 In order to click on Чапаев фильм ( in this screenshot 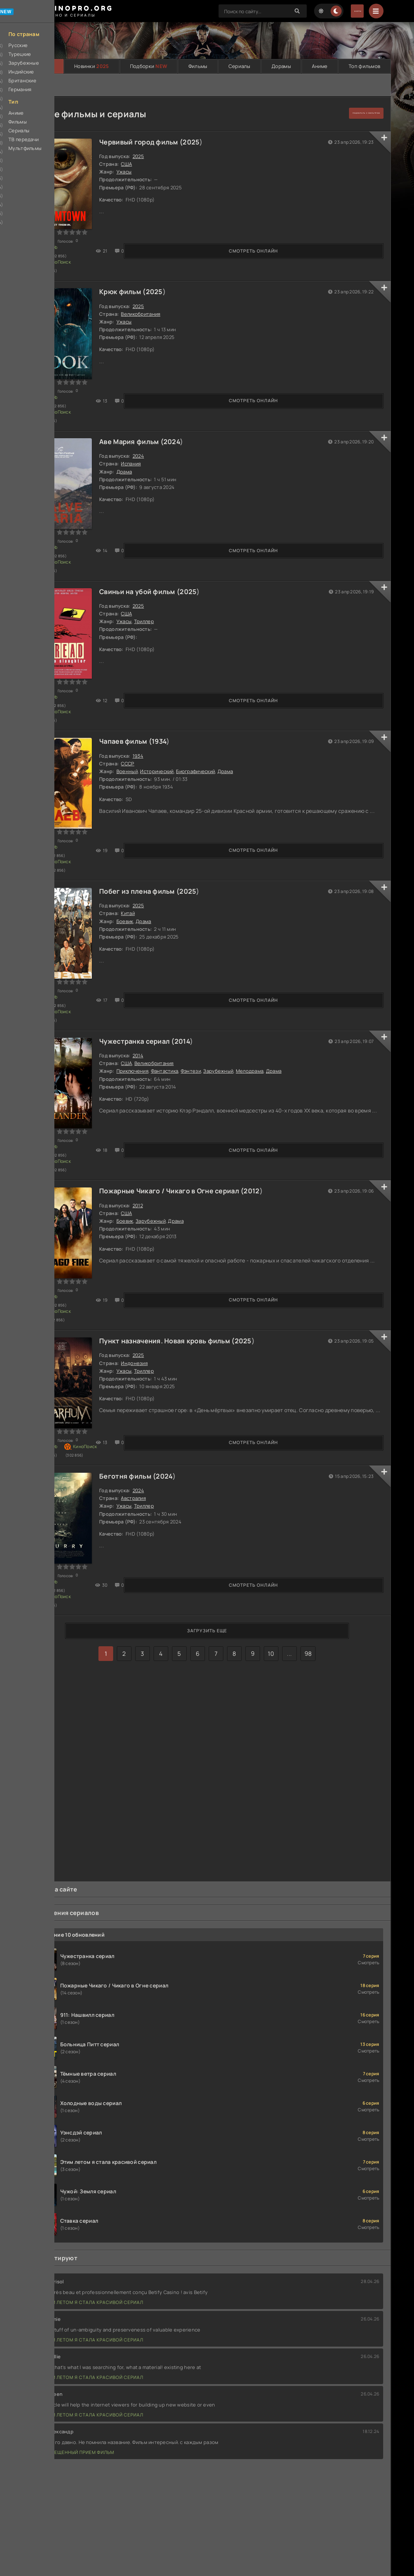, I will do `click(138, 703)`.